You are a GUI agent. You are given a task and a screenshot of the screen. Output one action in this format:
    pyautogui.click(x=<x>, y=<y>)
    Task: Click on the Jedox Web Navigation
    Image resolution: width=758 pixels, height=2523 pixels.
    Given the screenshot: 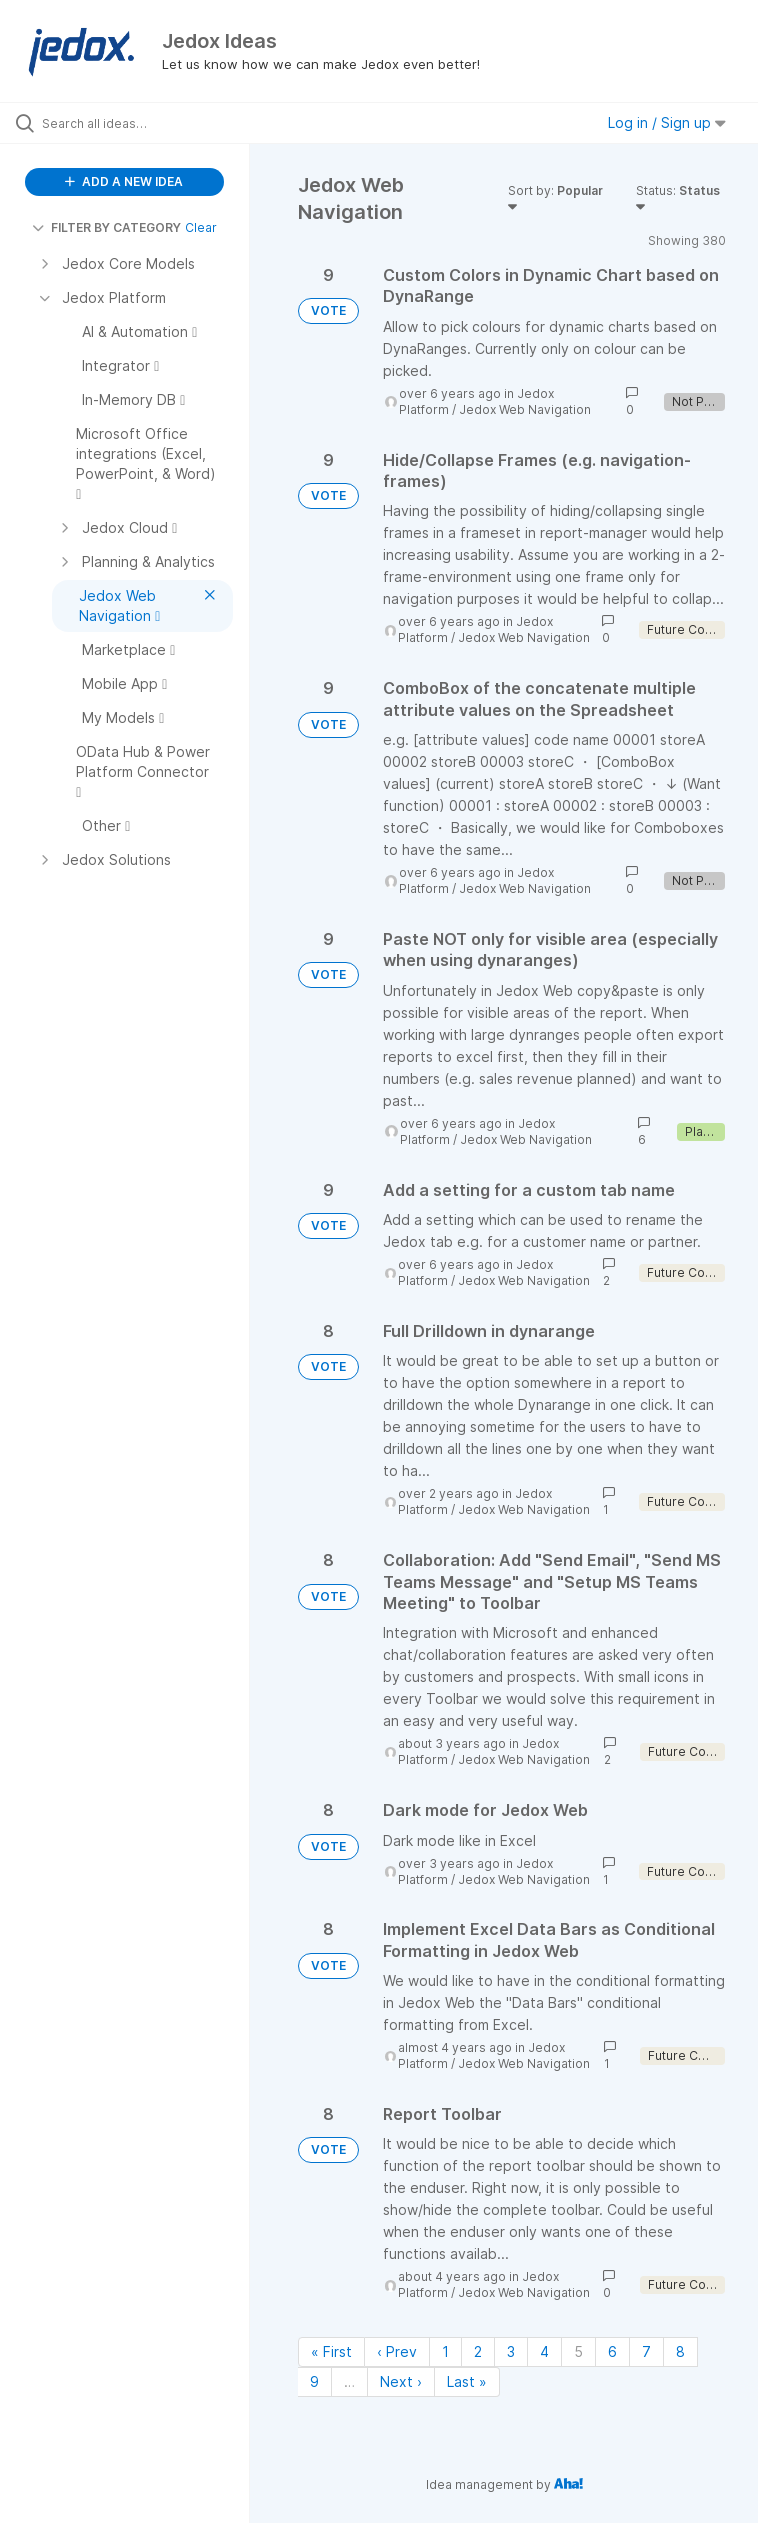 What is the action you would take?
    pyautogui.click(x=525, y=409)
    